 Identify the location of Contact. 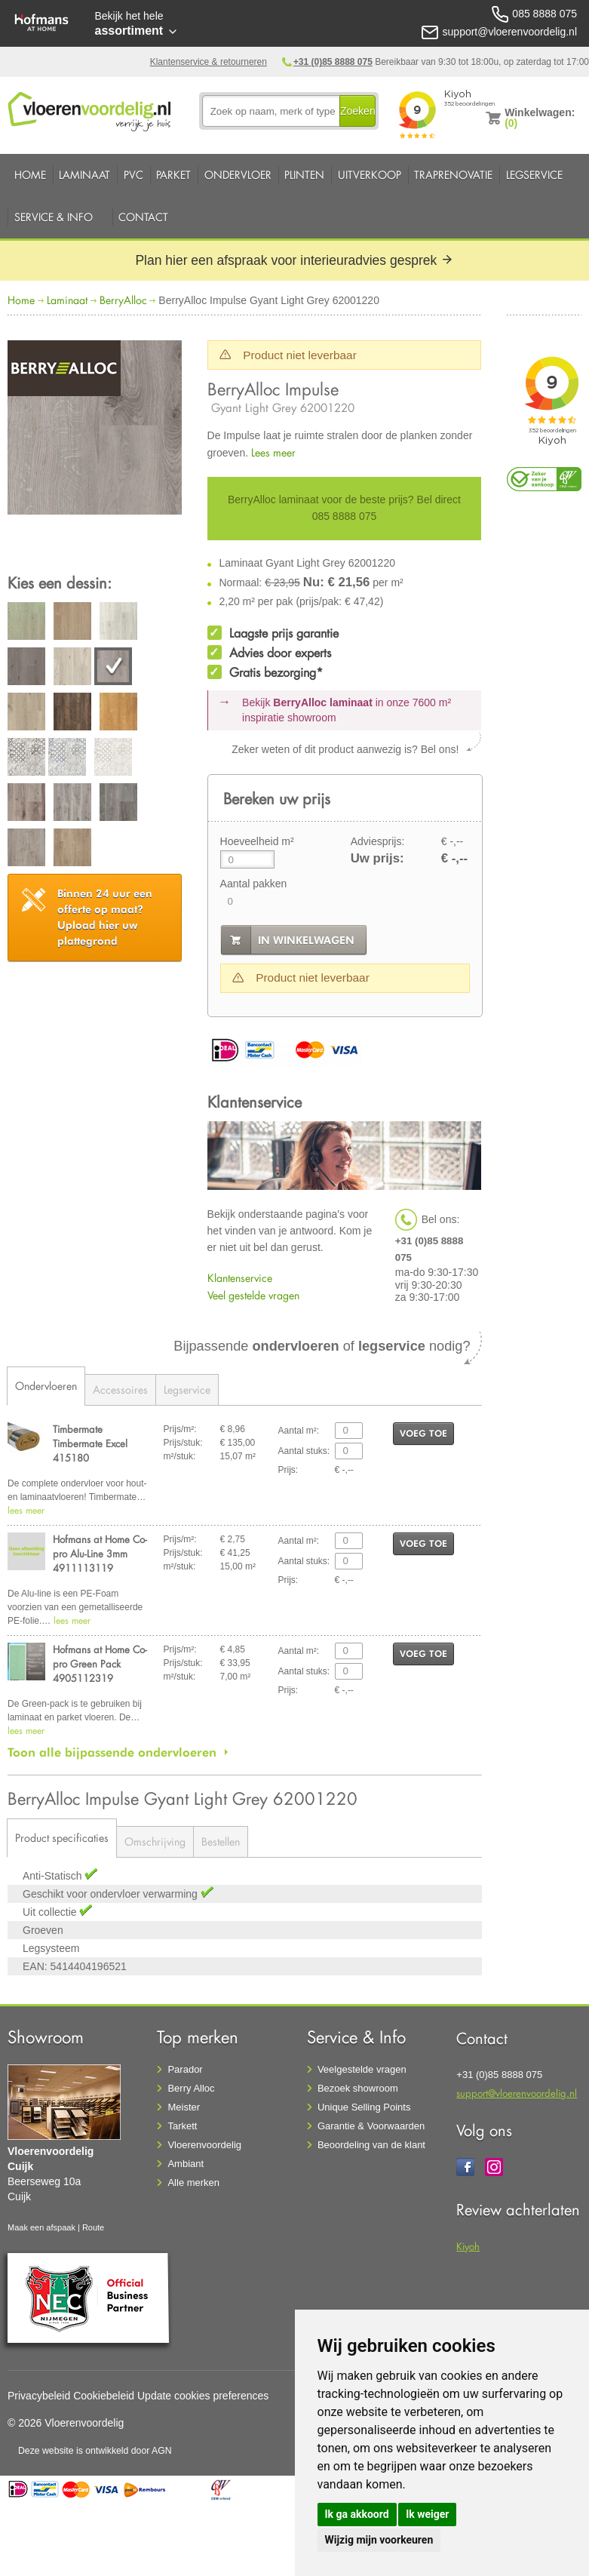
(143, 217).